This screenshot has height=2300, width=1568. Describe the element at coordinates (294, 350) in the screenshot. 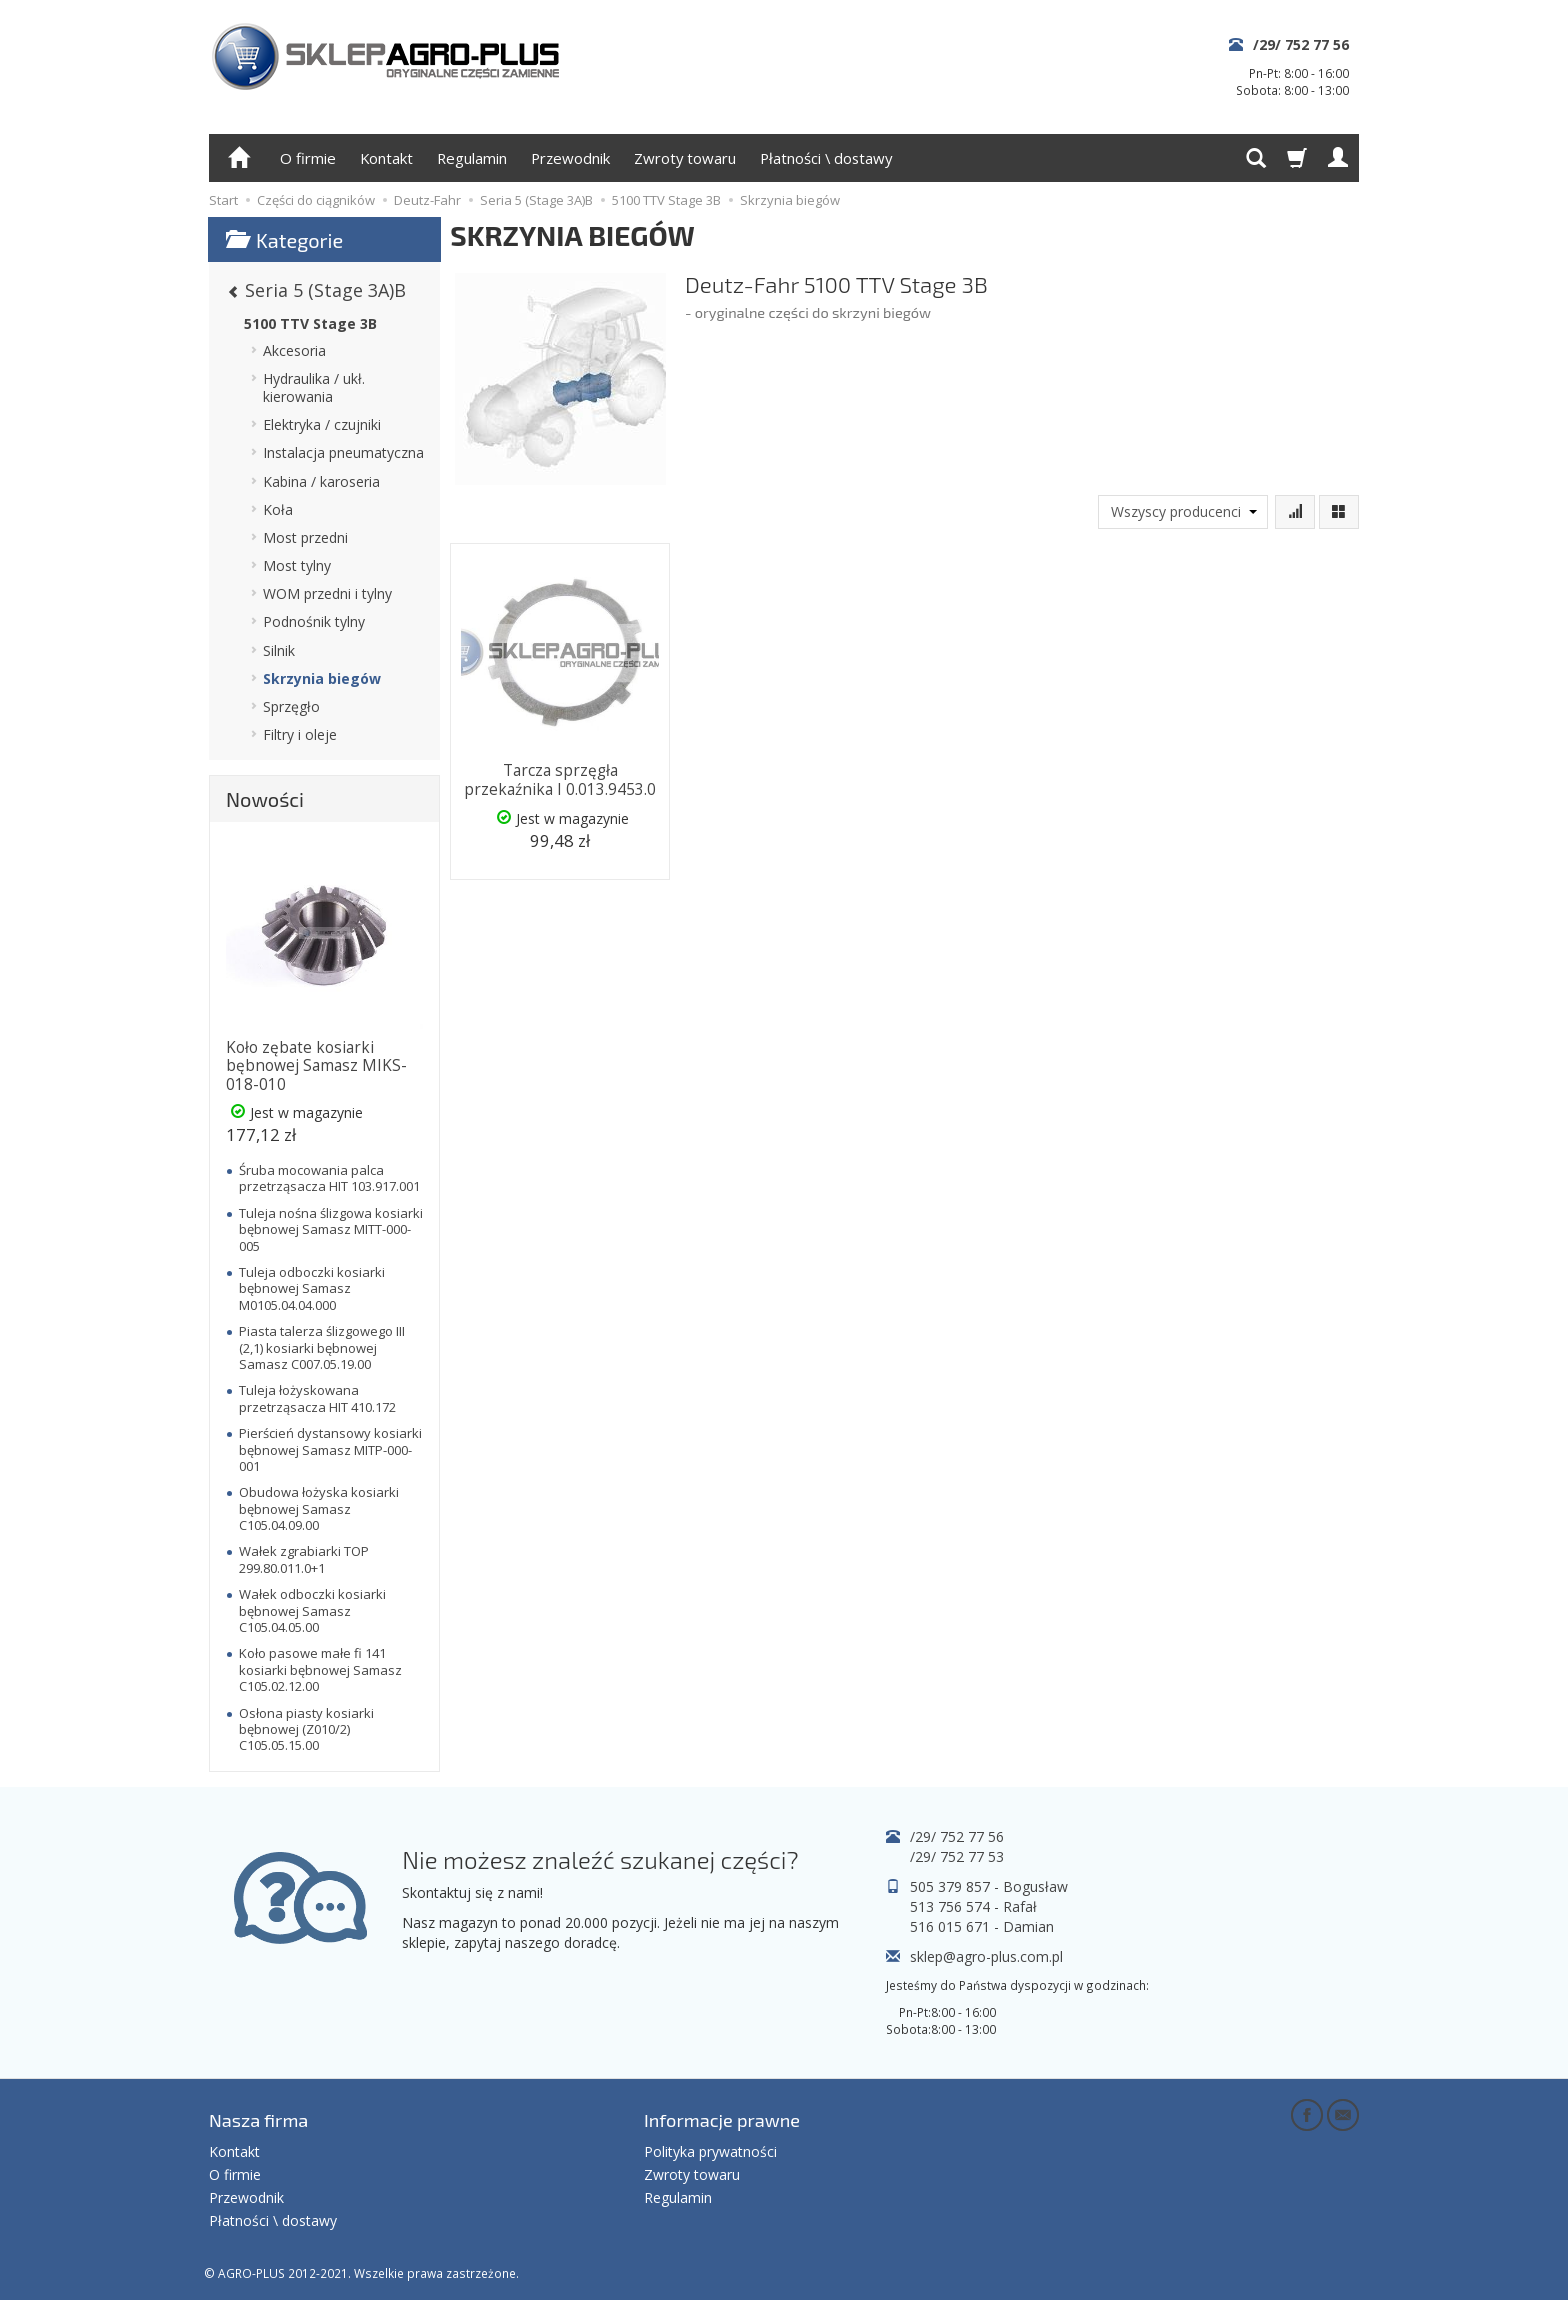

I see `Akcesoria` at that location.